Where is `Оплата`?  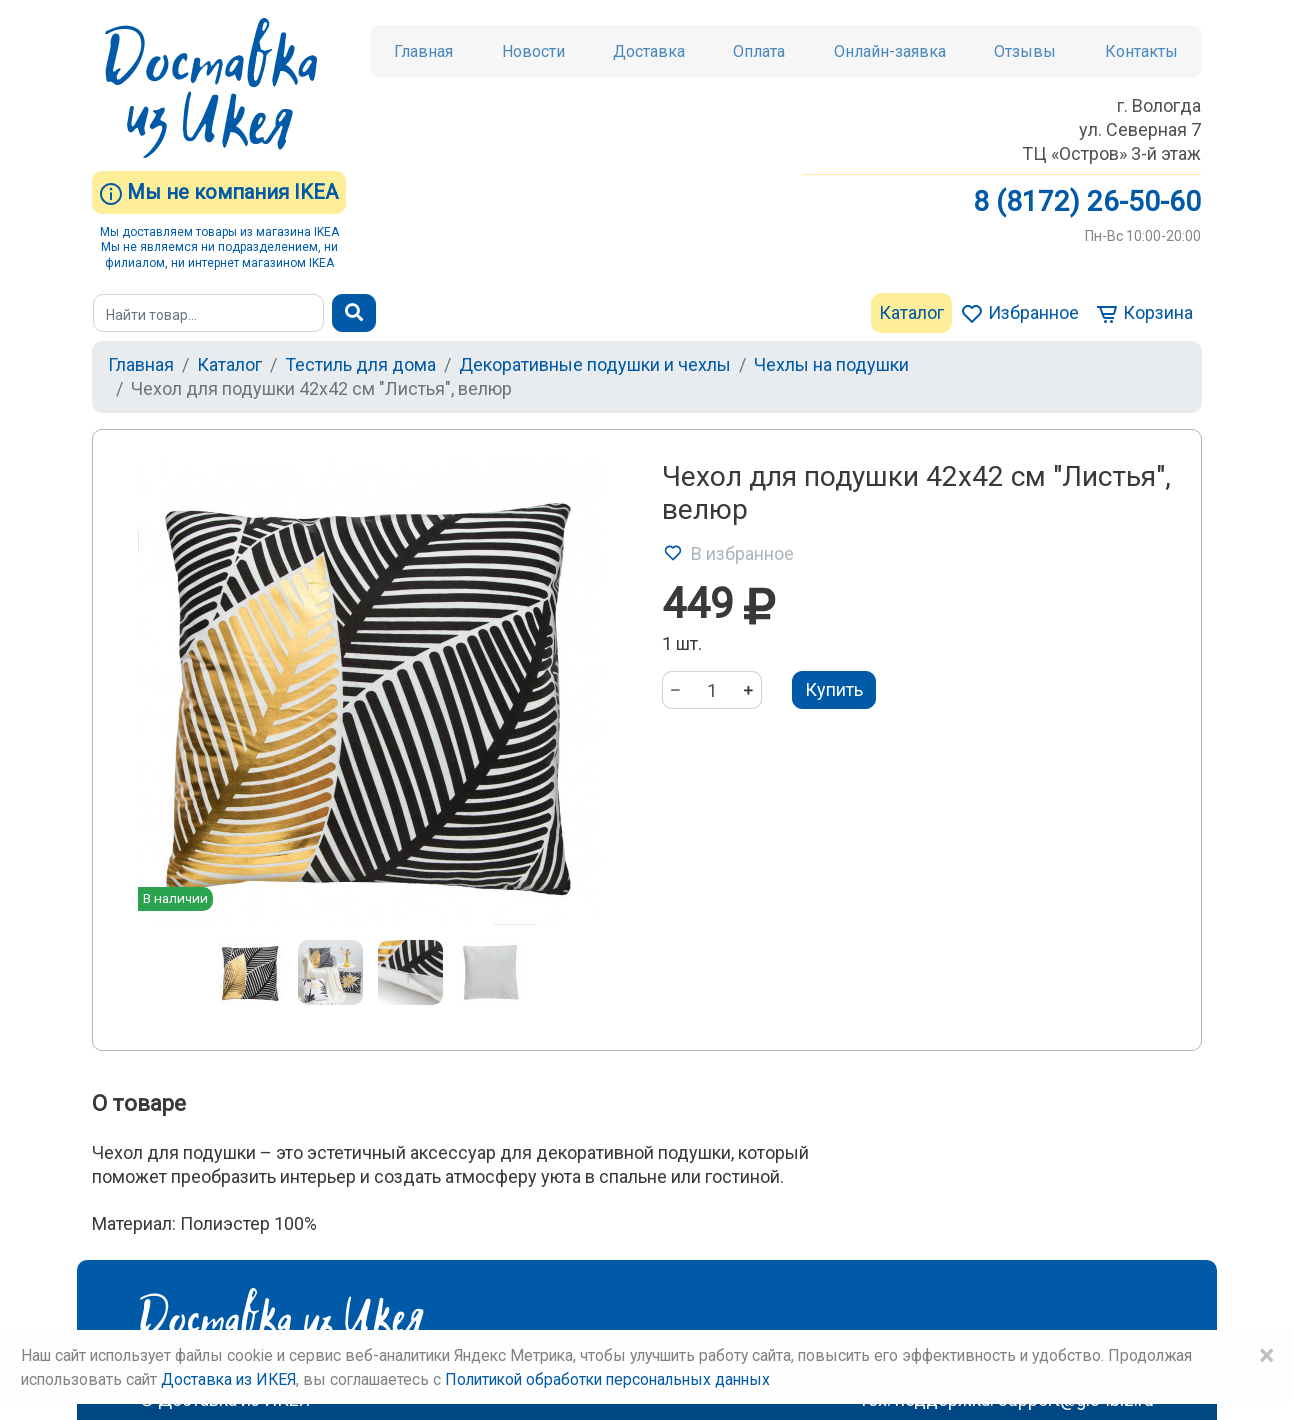
Оплата is located at coordinates (759, 51).